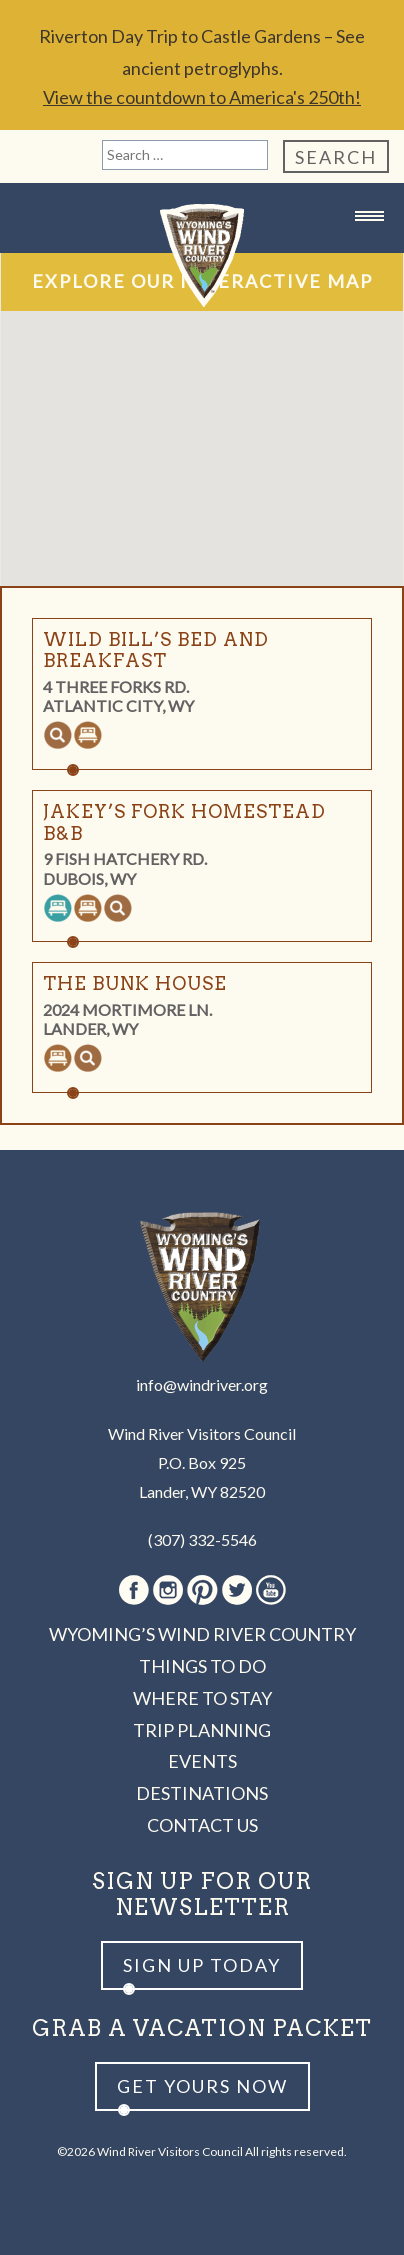 This screenshot has width=404, height=2255. What do you see at coordinates (202, 2086) in the screenshot?
I see `Get yours now` at bounding box center [202, 2086].